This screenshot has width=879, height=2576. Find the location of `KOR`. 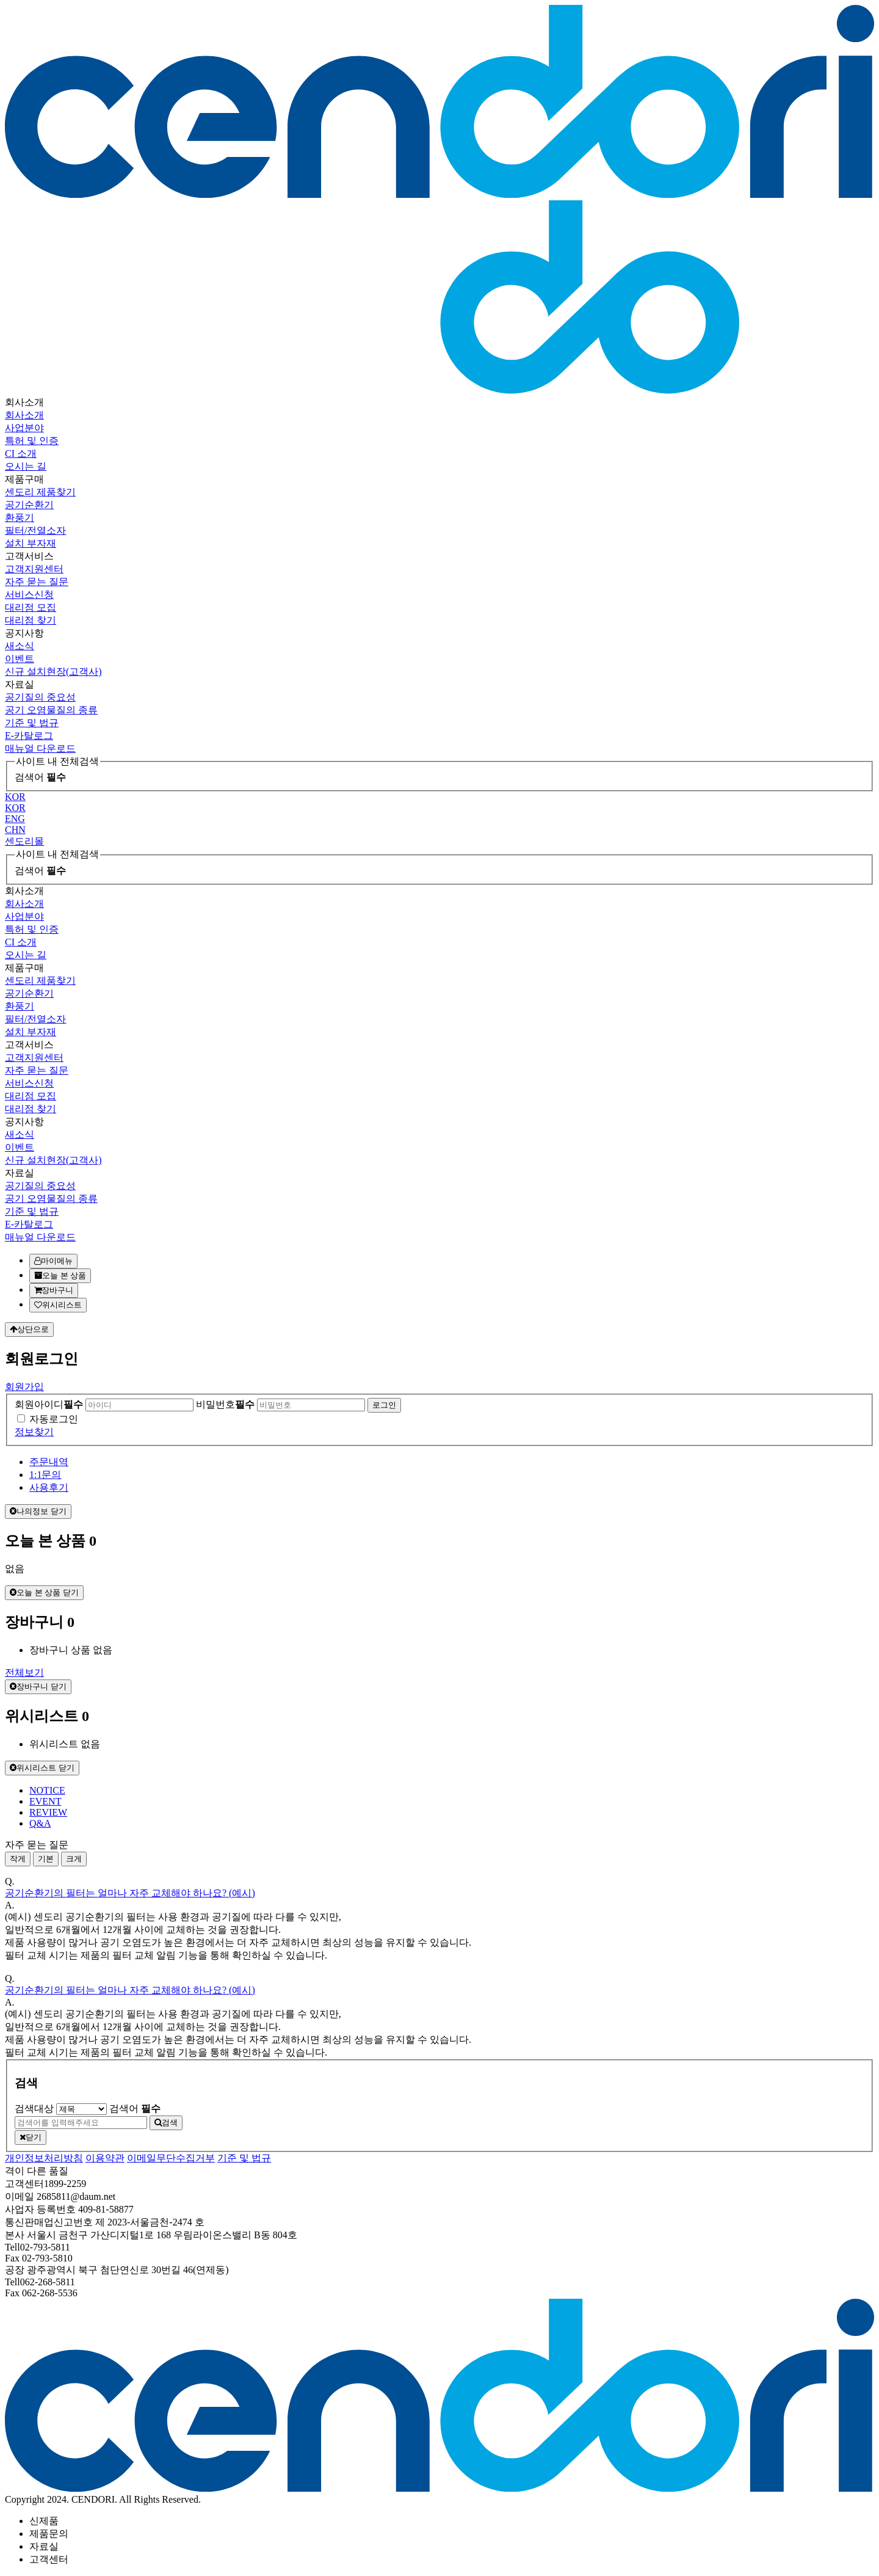

KOR is located at coordinates (15, 796).